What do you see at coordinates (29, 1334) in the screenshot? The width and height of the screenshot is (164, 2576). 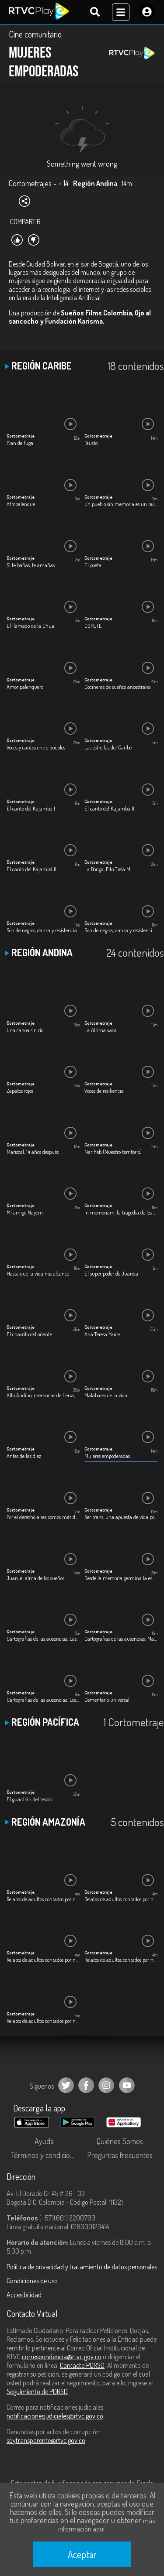 I see `El charrito del oriente` at bounding box center [29, 1334].